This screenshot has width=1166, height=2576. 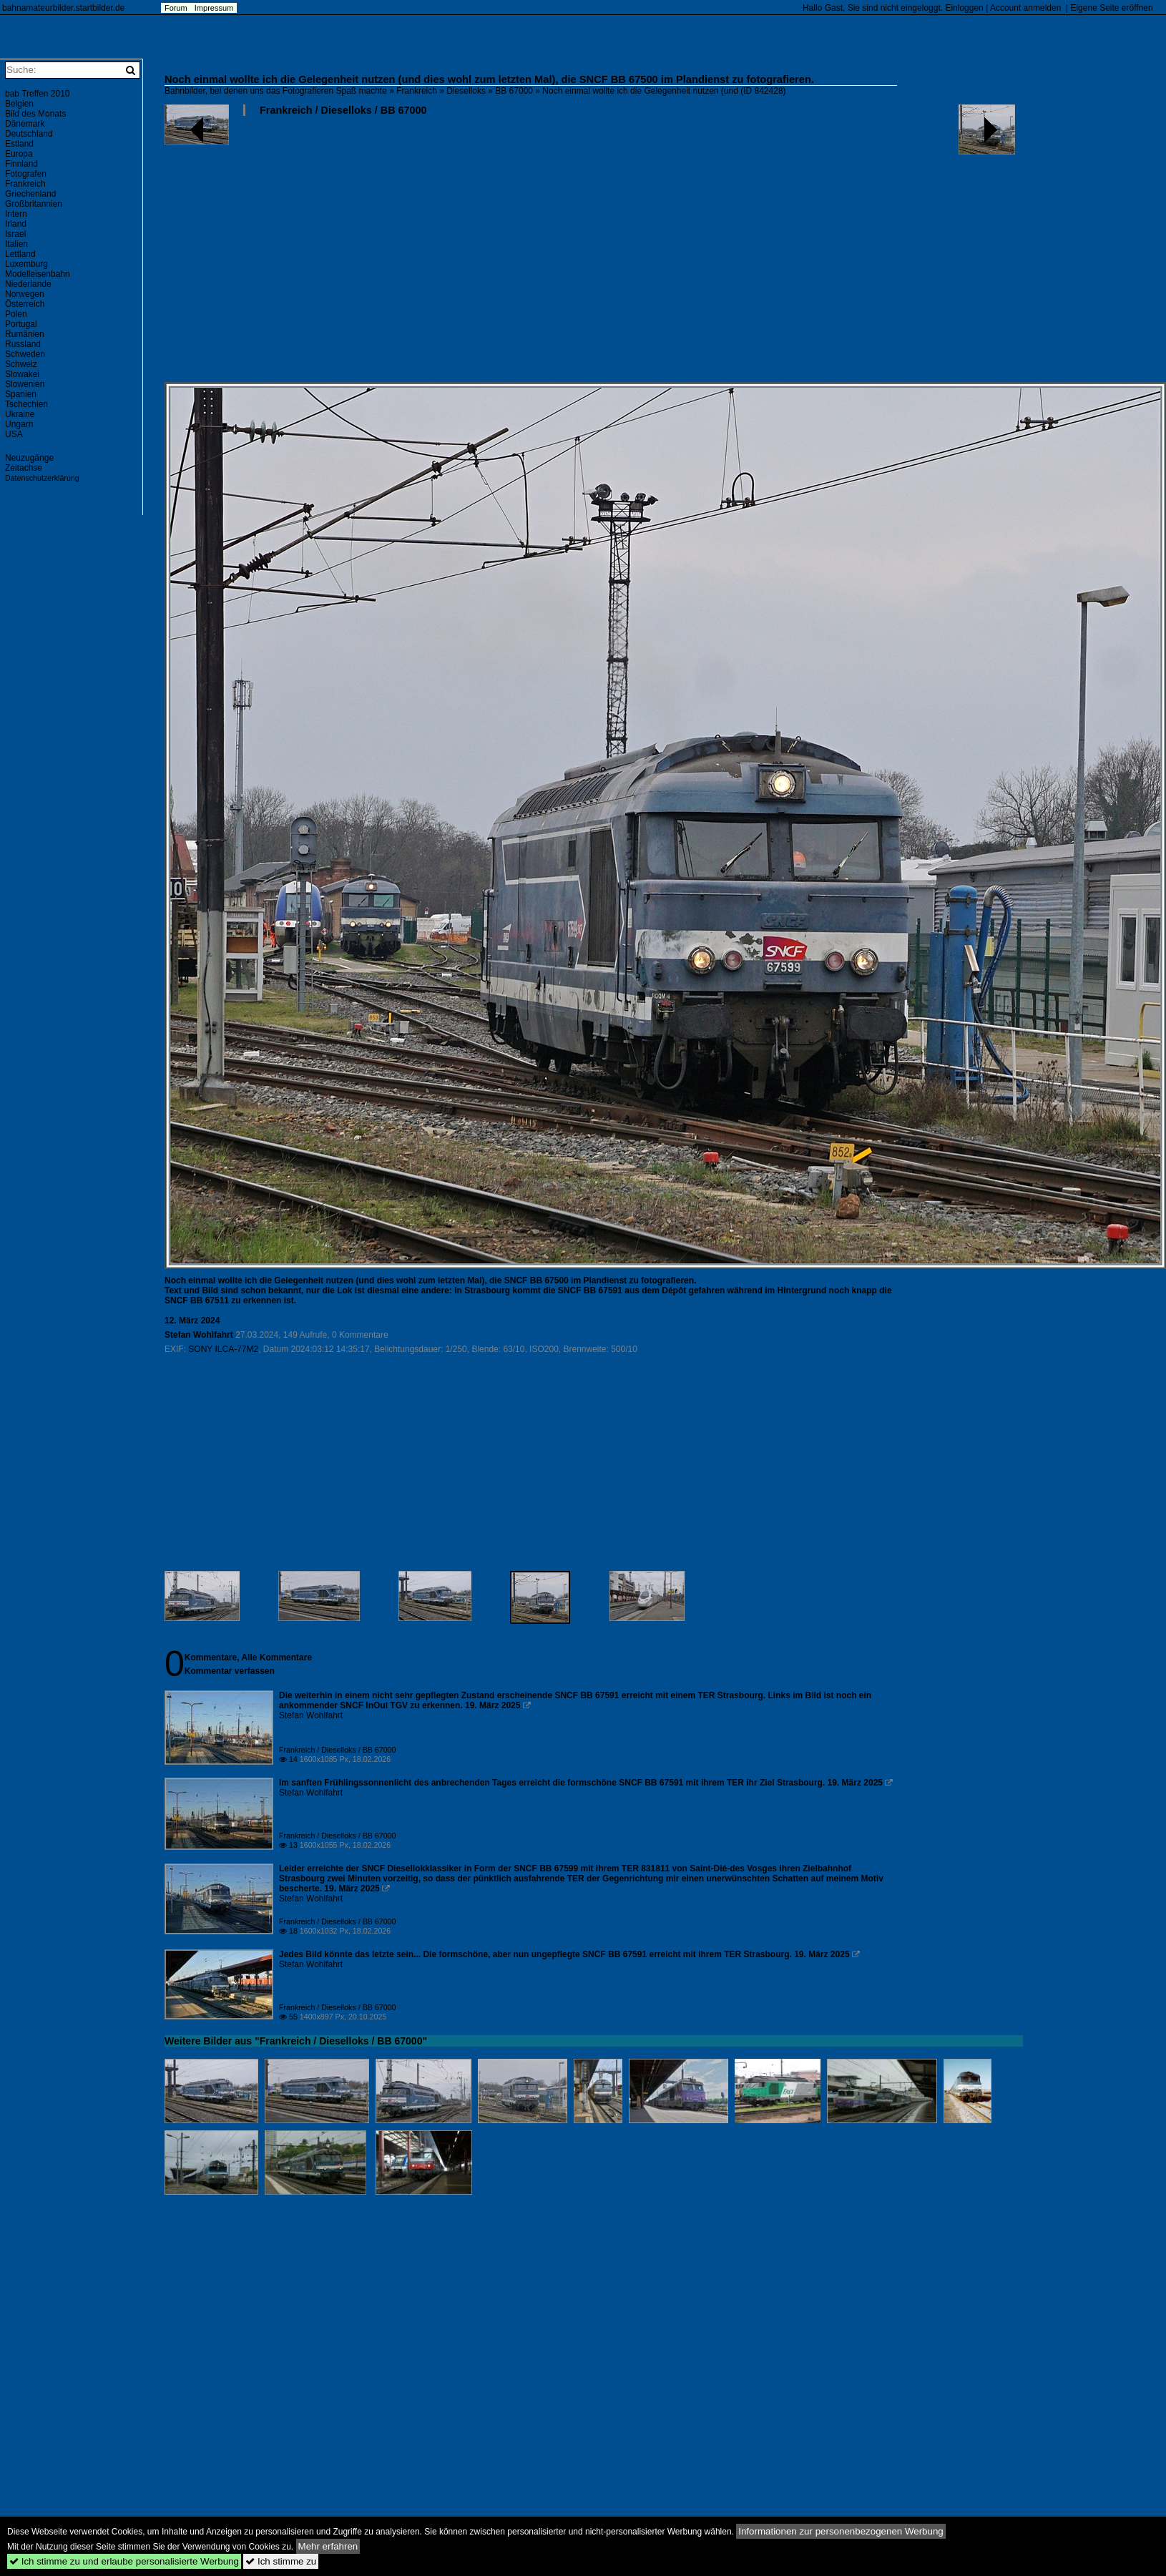 What do you see at coordinates (37, 274) in the screenshot?
I see `Modelleisenbahn` at bounding box center [37, 274].